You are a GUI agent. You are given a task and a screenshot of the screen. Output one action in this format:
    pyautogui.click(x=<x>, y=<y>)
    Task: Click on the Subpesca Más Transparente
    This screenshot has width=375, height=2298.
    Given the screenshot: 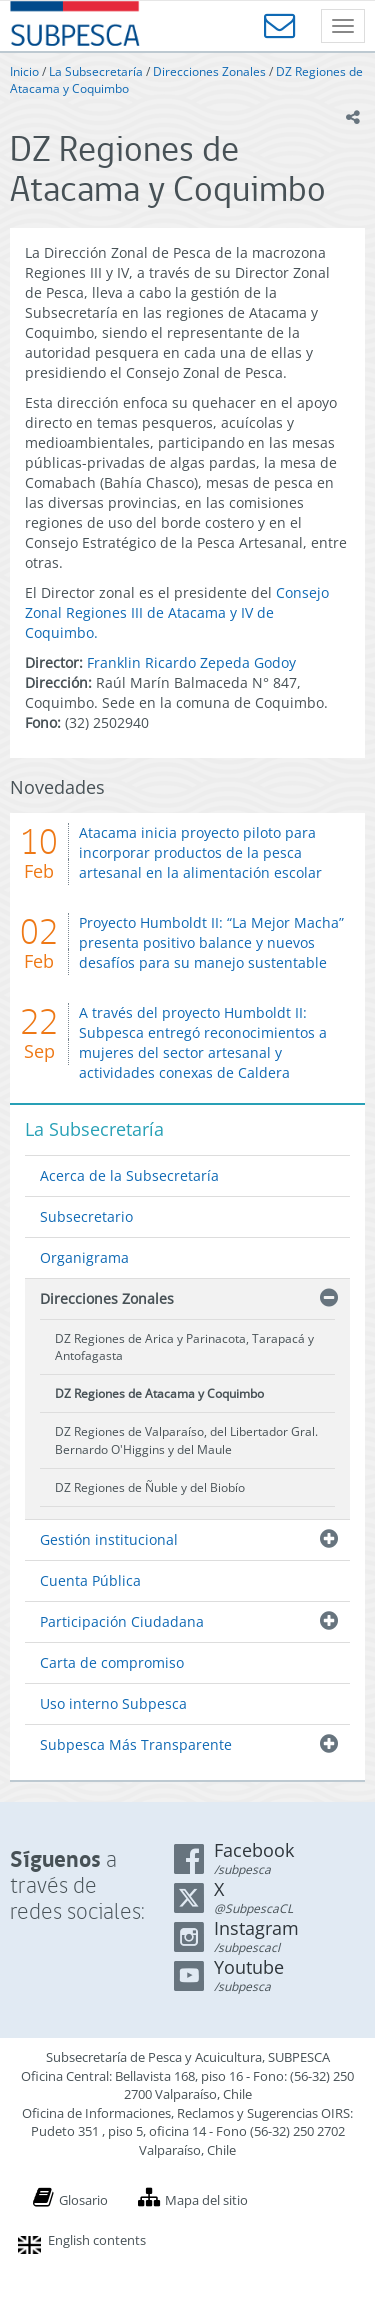 What is the action you would take?
    pyautogui.click(x=136, y=1744)
    